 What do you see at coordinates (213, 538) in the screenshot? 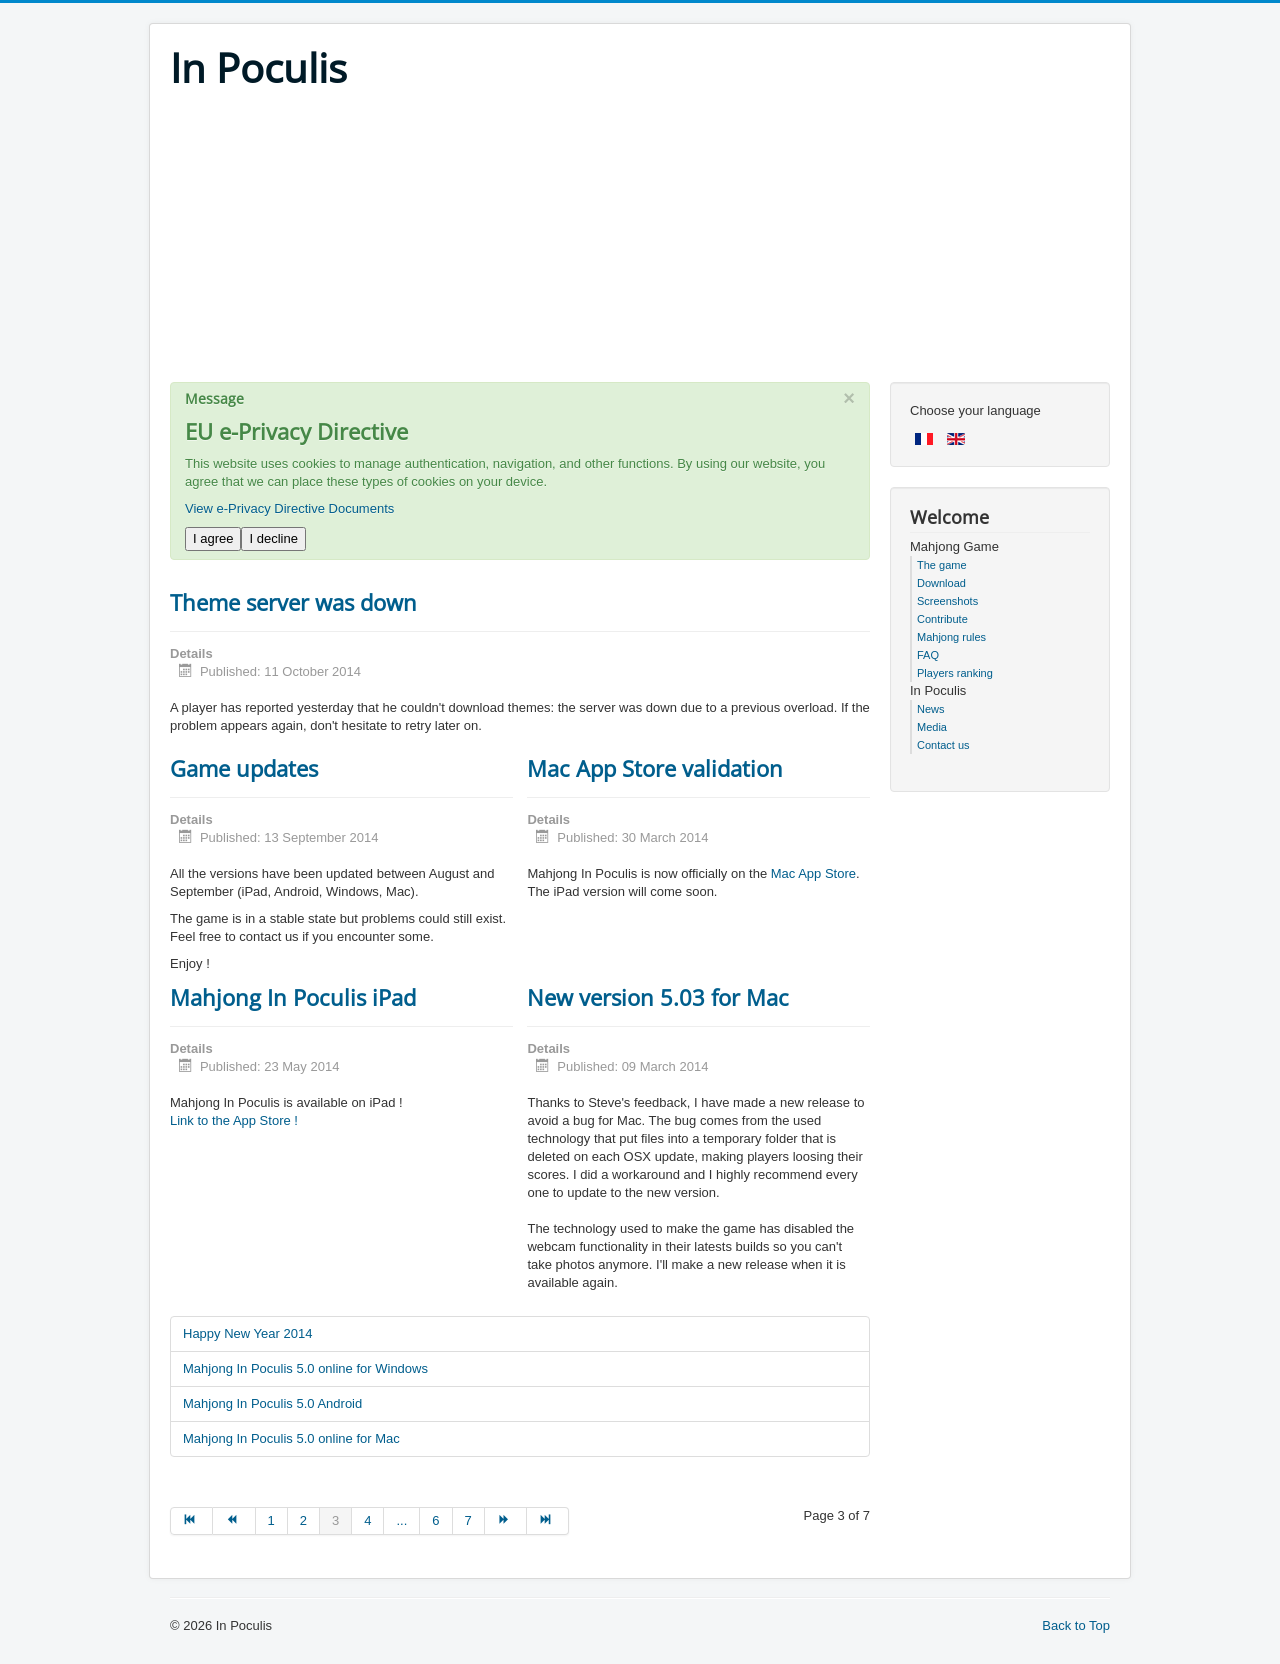
I see `I agree` at bounding box center [213, 538].